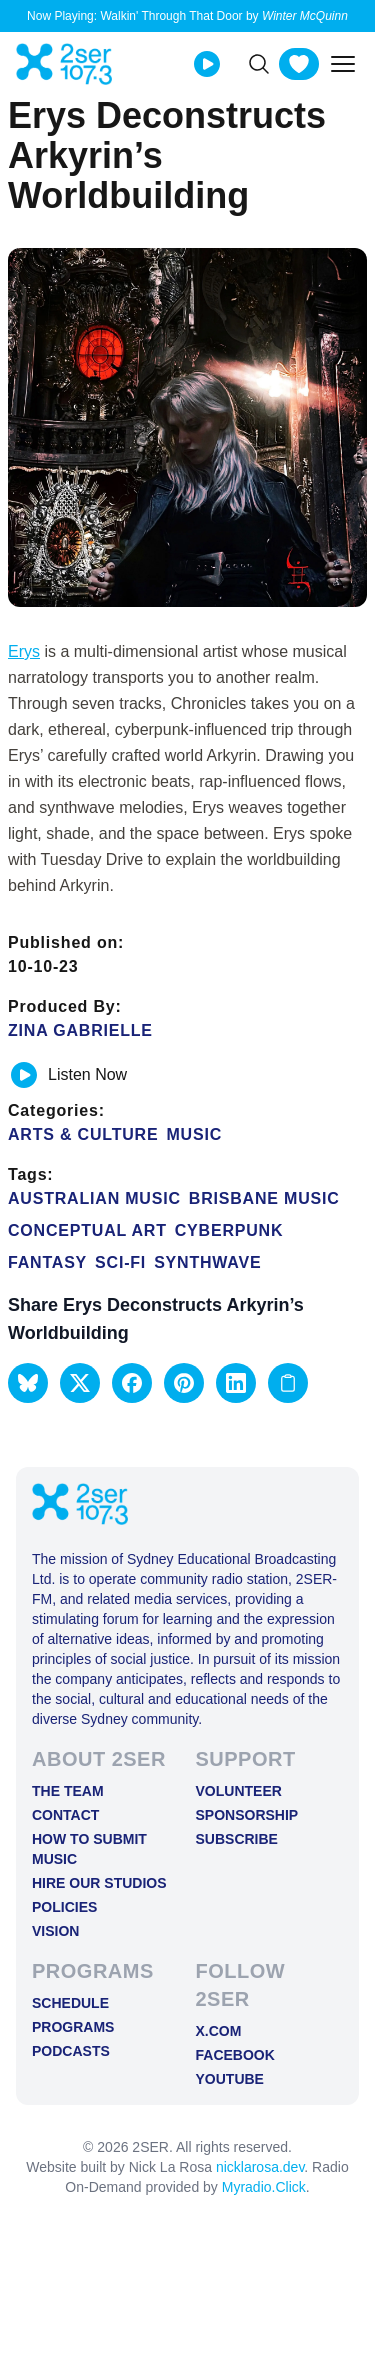 The width and height of the screenshot is (375, 2357). What do you see at coordinates (24, 651) in the screenshot?
I see `Erys` at bounding box center [24, 651].